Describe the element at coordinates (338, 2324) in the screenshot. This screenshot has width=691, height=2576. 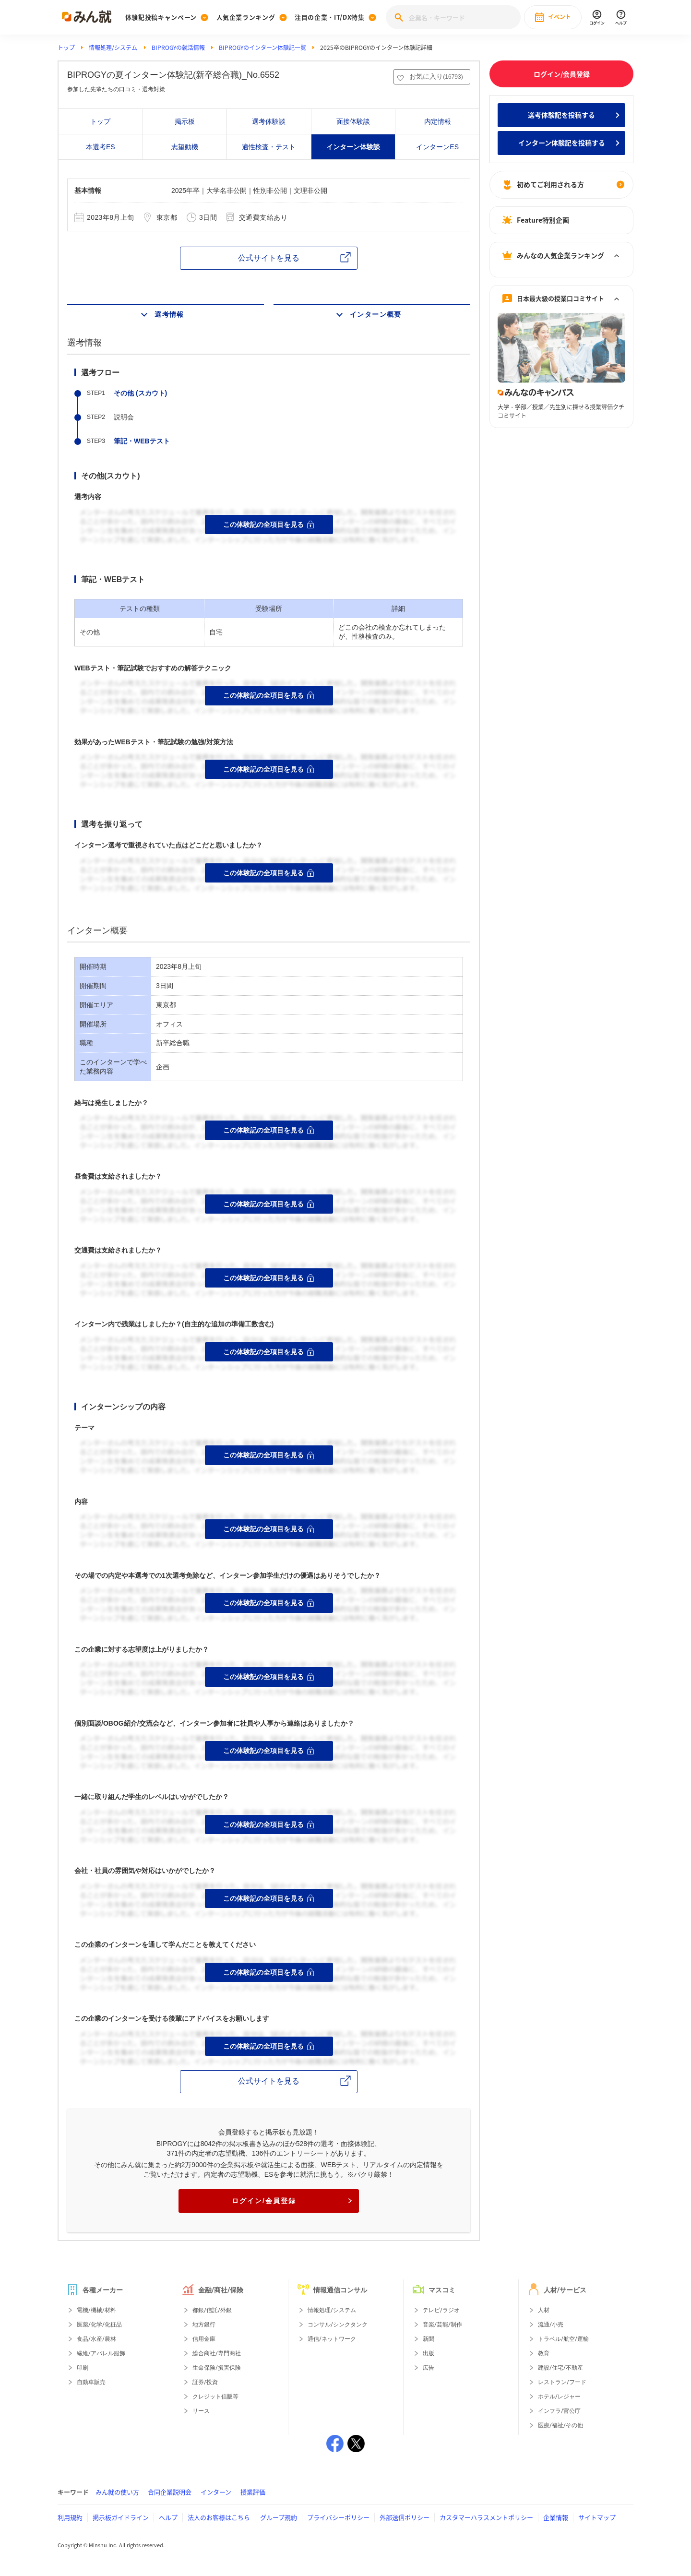
I see `コンサル/シンクタンク` at that location.